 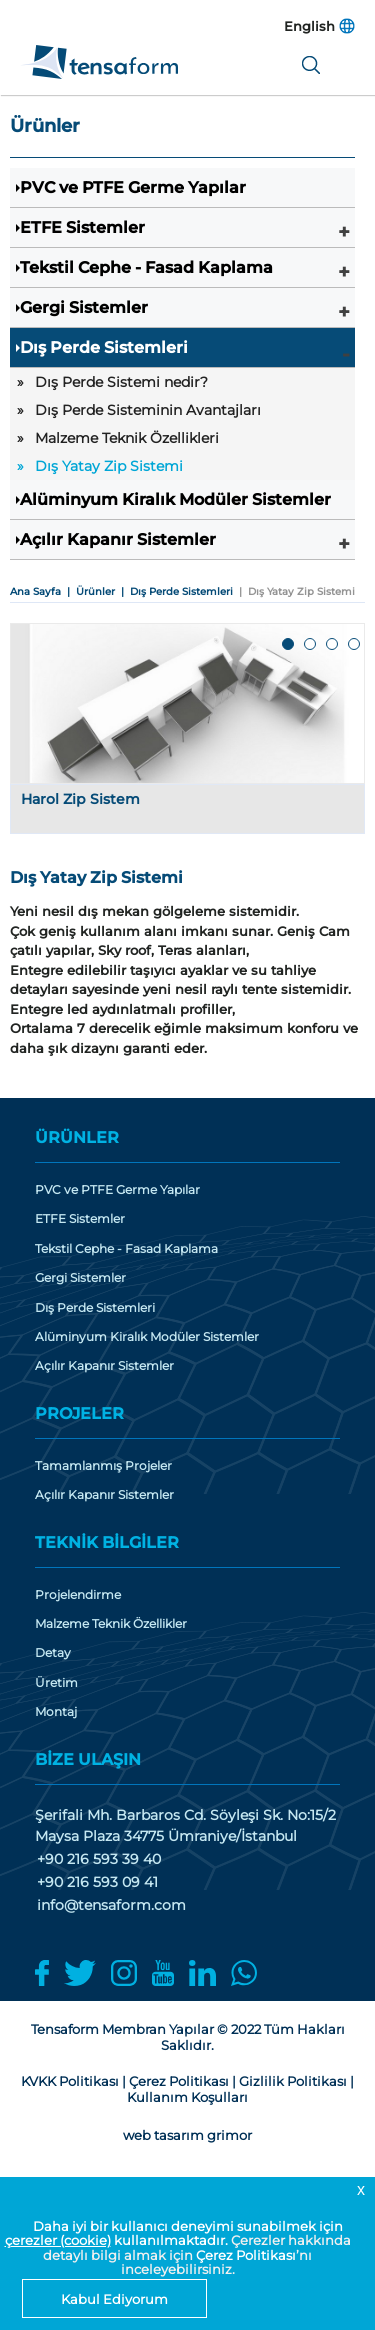 What do you see at coordinates (148, 410) in the screenshot?
I see `Dış Perde Sisteminin Avantajları` at bounding box center [148, 410].